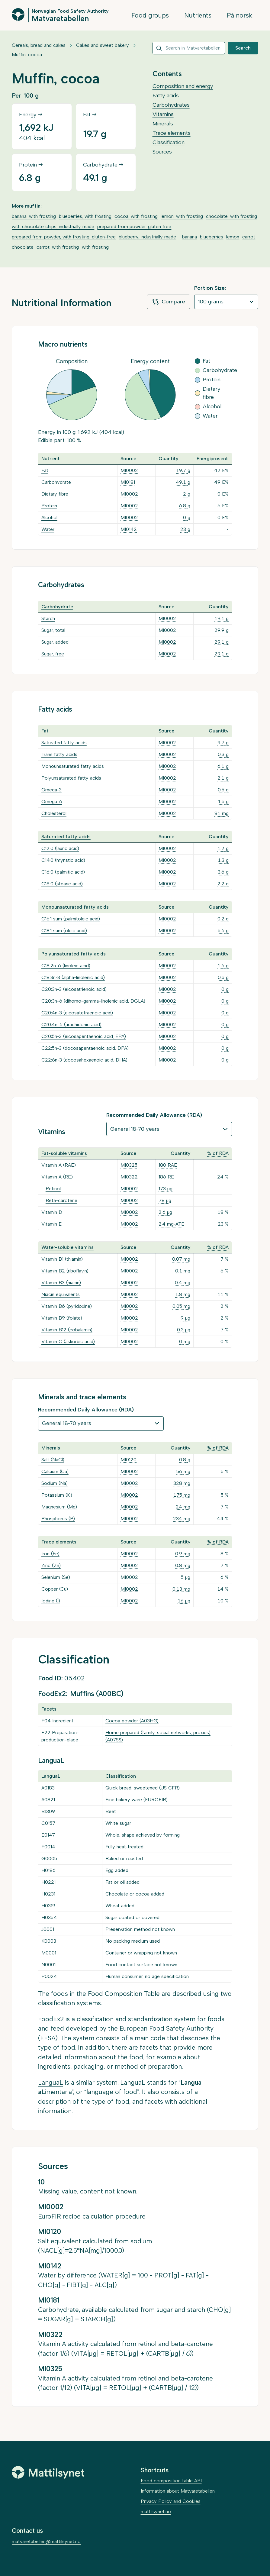 This screenshot has width=270, height=2576. Describe the element at coordinates (64, 1153) in the screenshot. I see `Fat-soluble vitamins` at that location.